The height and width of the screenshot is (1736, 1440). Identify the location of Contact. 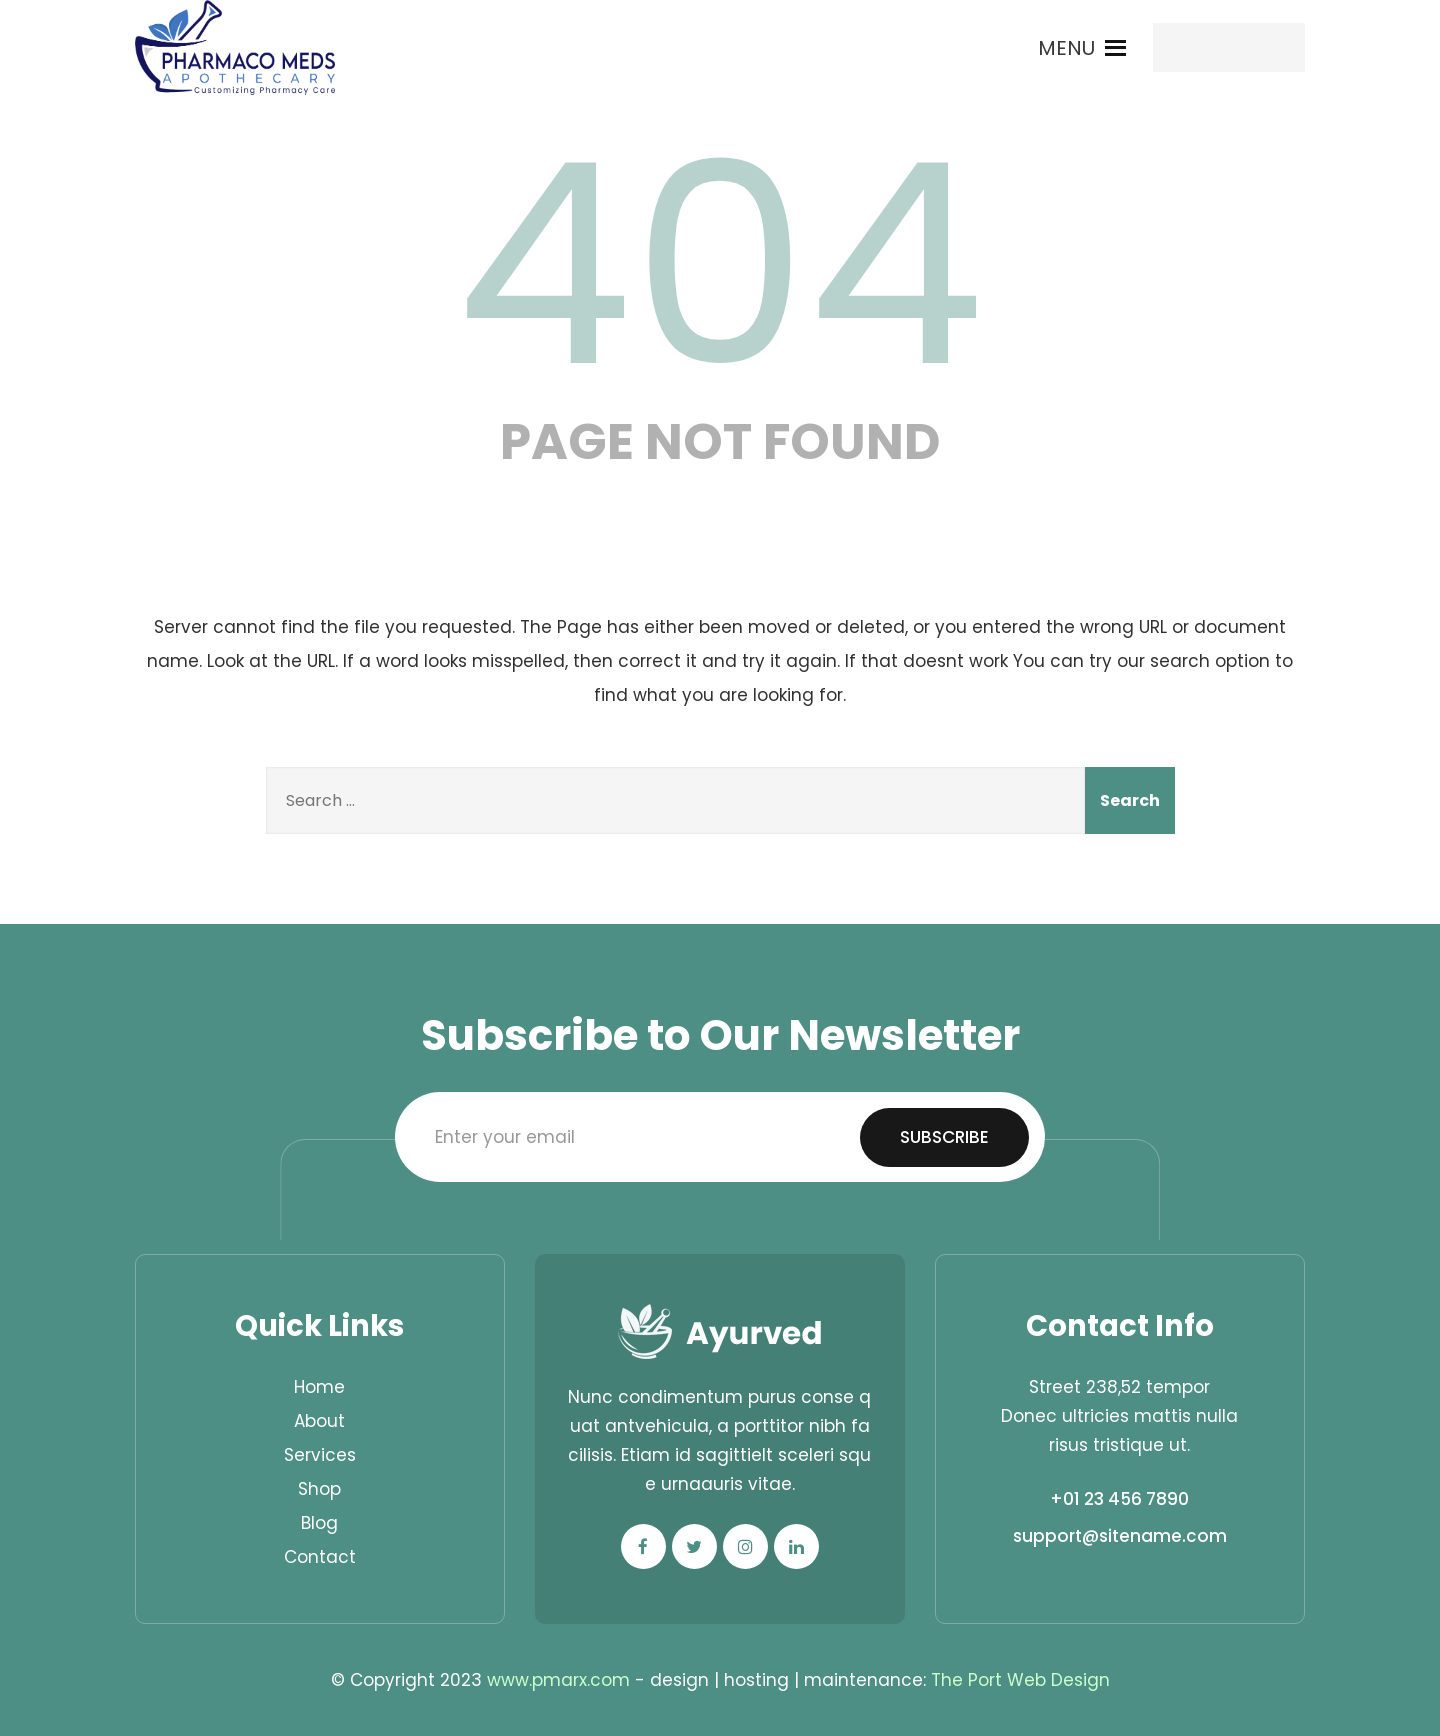
(320, 1557).